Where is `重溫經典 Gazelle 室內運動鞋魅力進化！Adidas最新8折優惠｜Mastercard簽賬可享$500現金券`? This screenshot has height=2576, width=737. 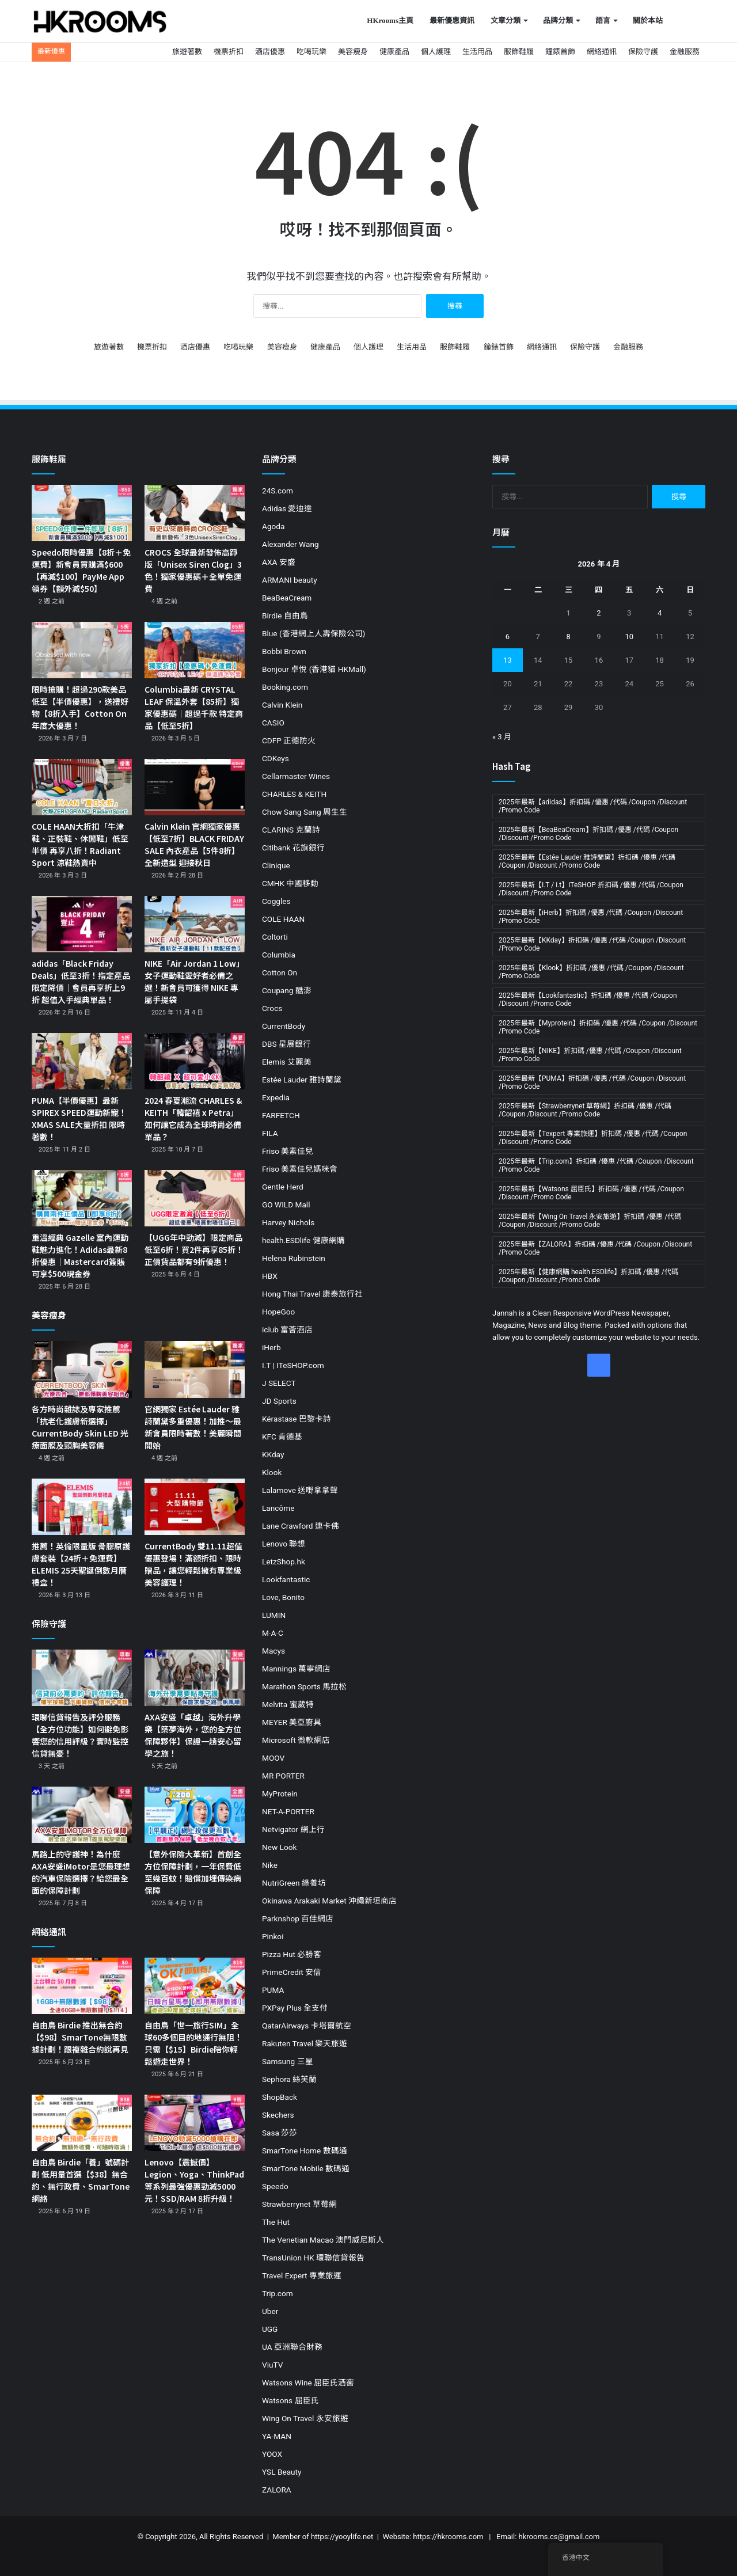 重溫經典 Gazelle 室內運動鞋魅力進化！Adidas最新8折優惠｜Mastercard簽賬可享$500現金券 is located at coordinates (80, 1255).